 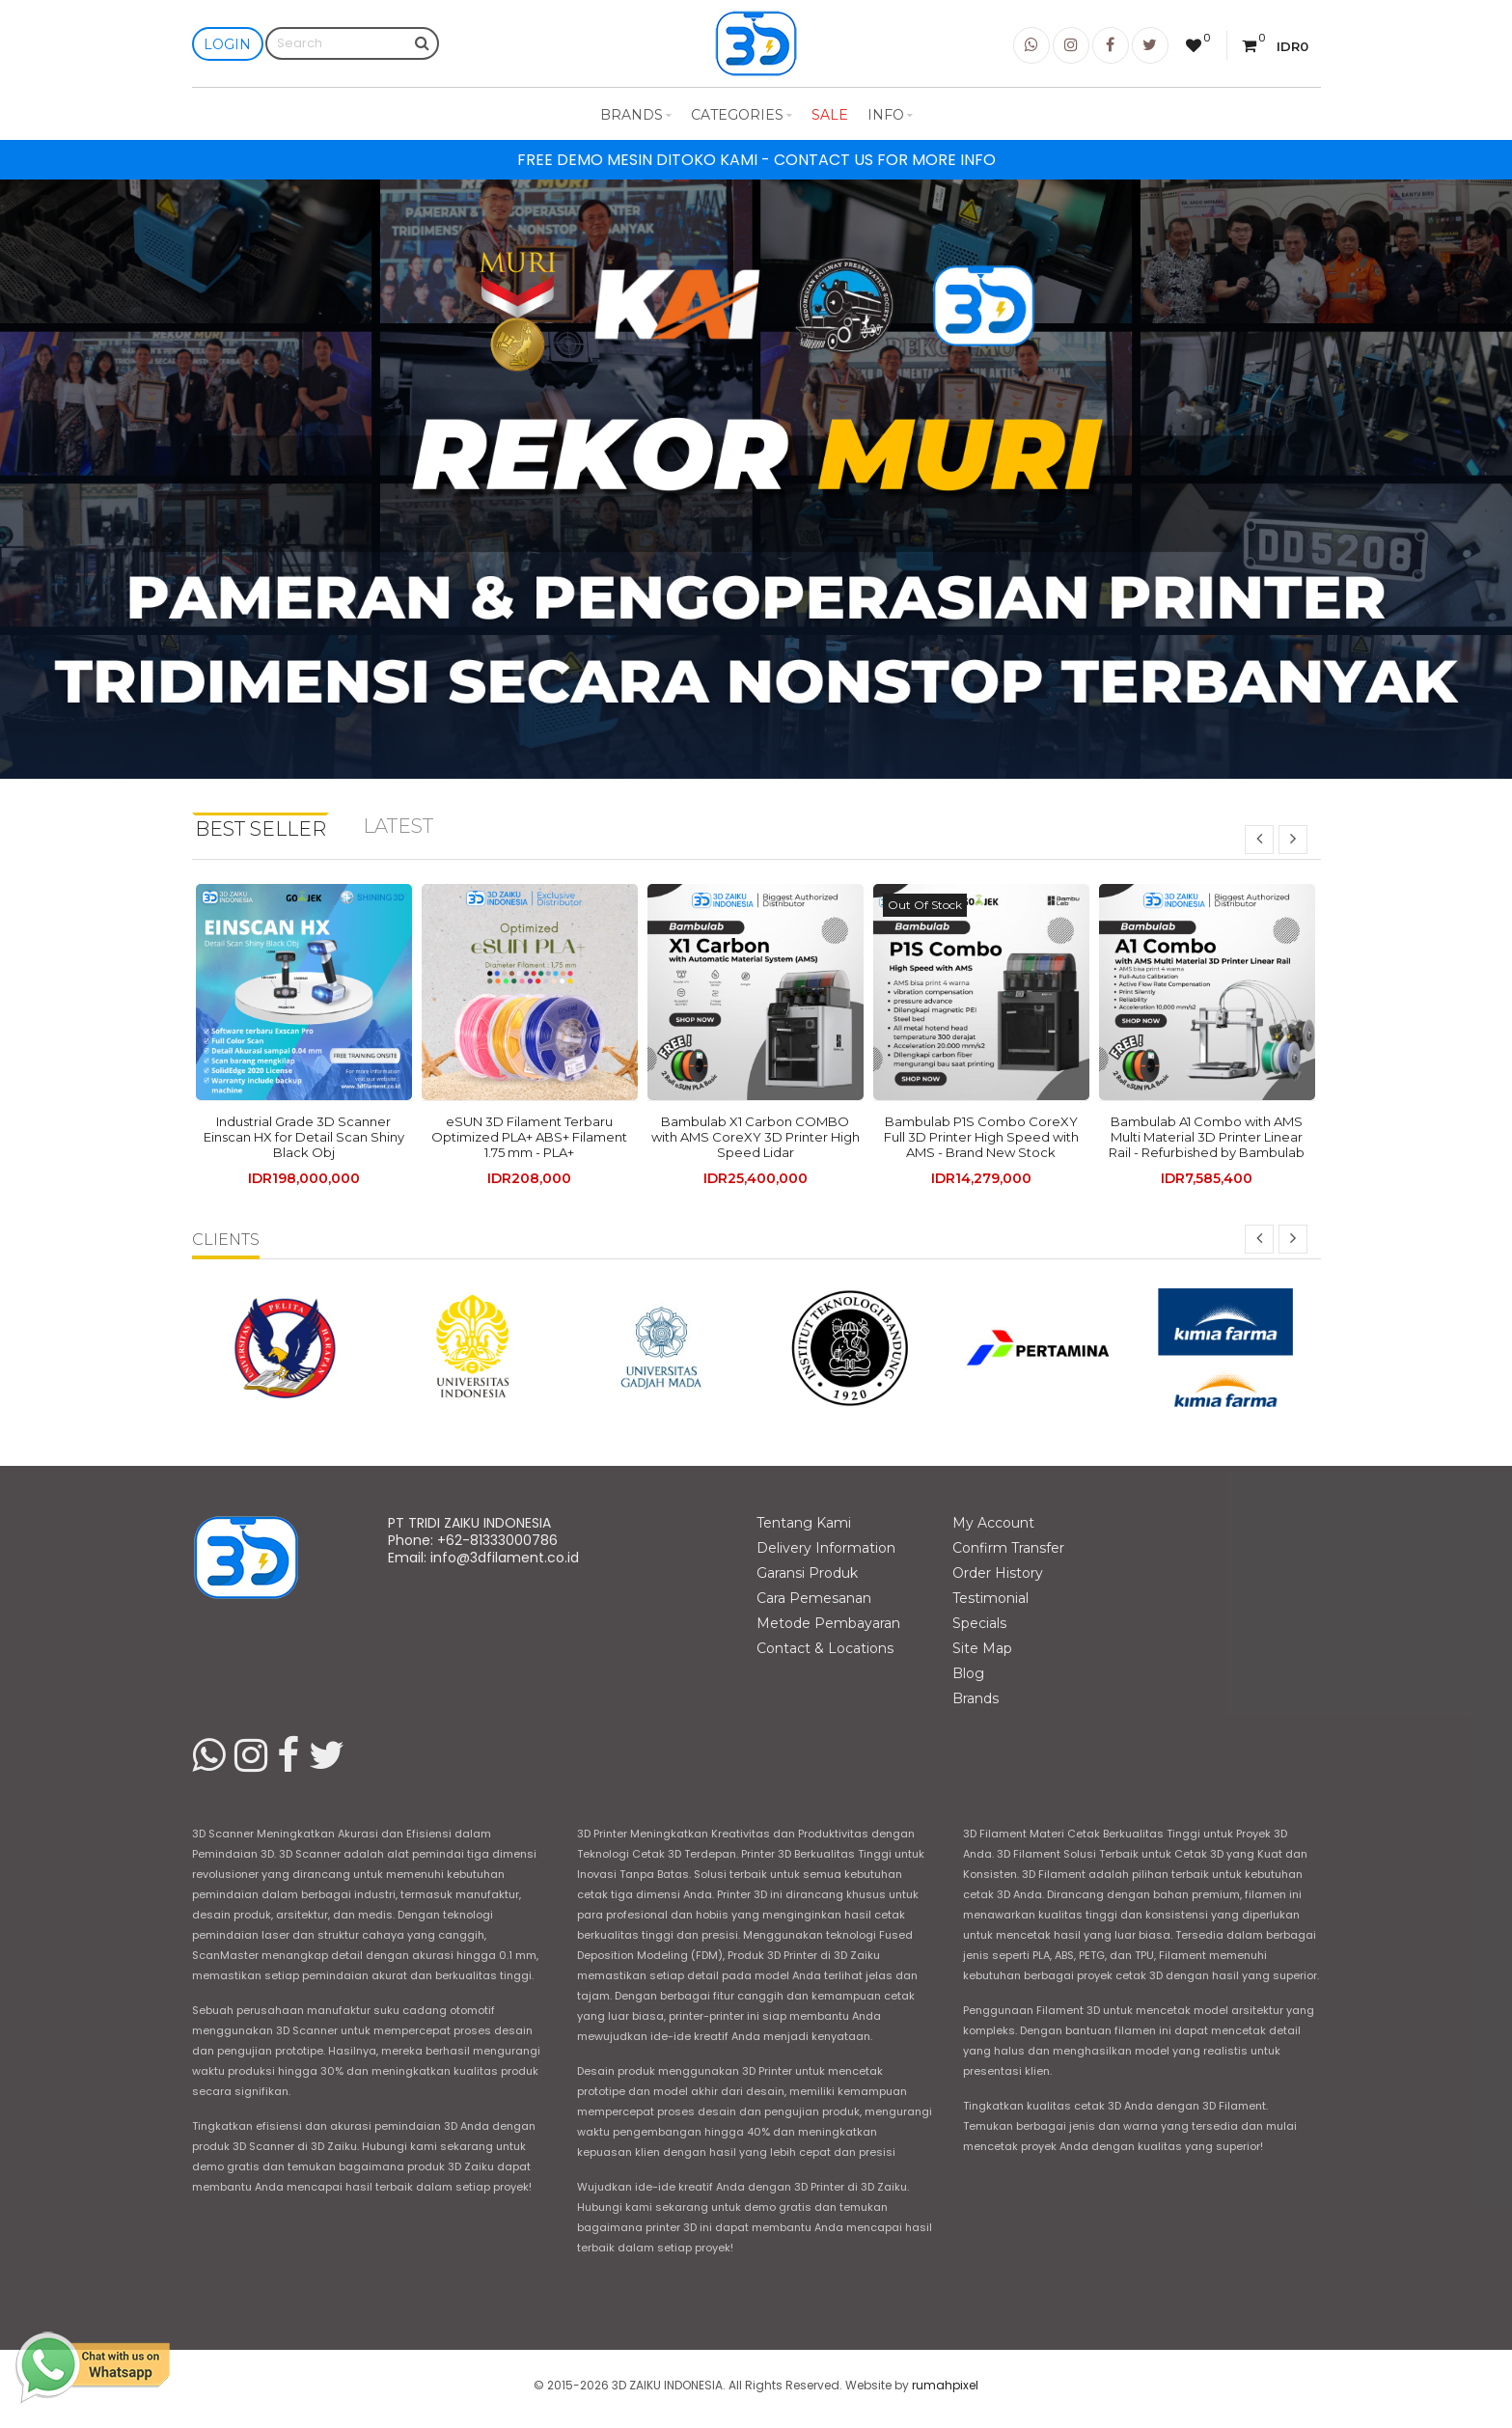 What do you see at coordinates (945, 2385) in the screenshot?
I see `rumahpixel` at bounding box center [945, 2385].